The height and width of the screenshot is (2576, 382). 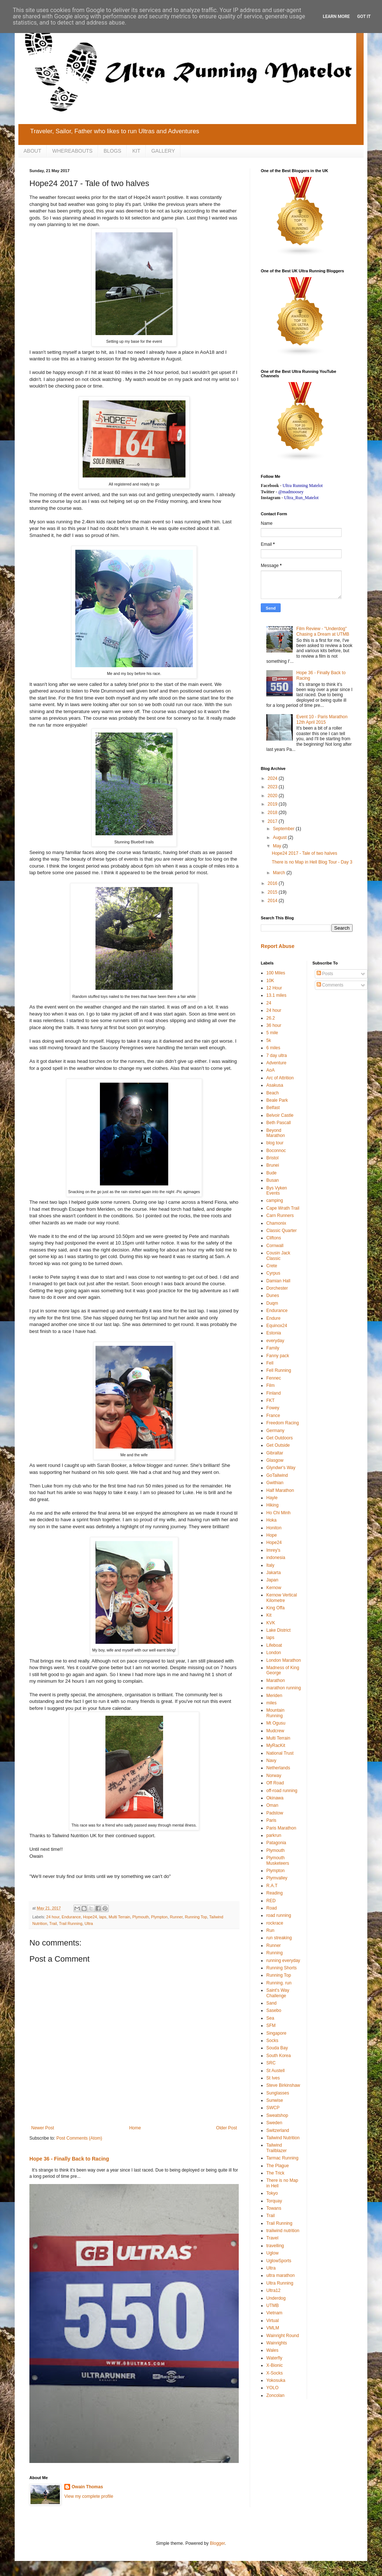 What do you see at coordinates (275, 1798) in the screenshot?
I see `Okinawa` at bounding box center [275, 1798].